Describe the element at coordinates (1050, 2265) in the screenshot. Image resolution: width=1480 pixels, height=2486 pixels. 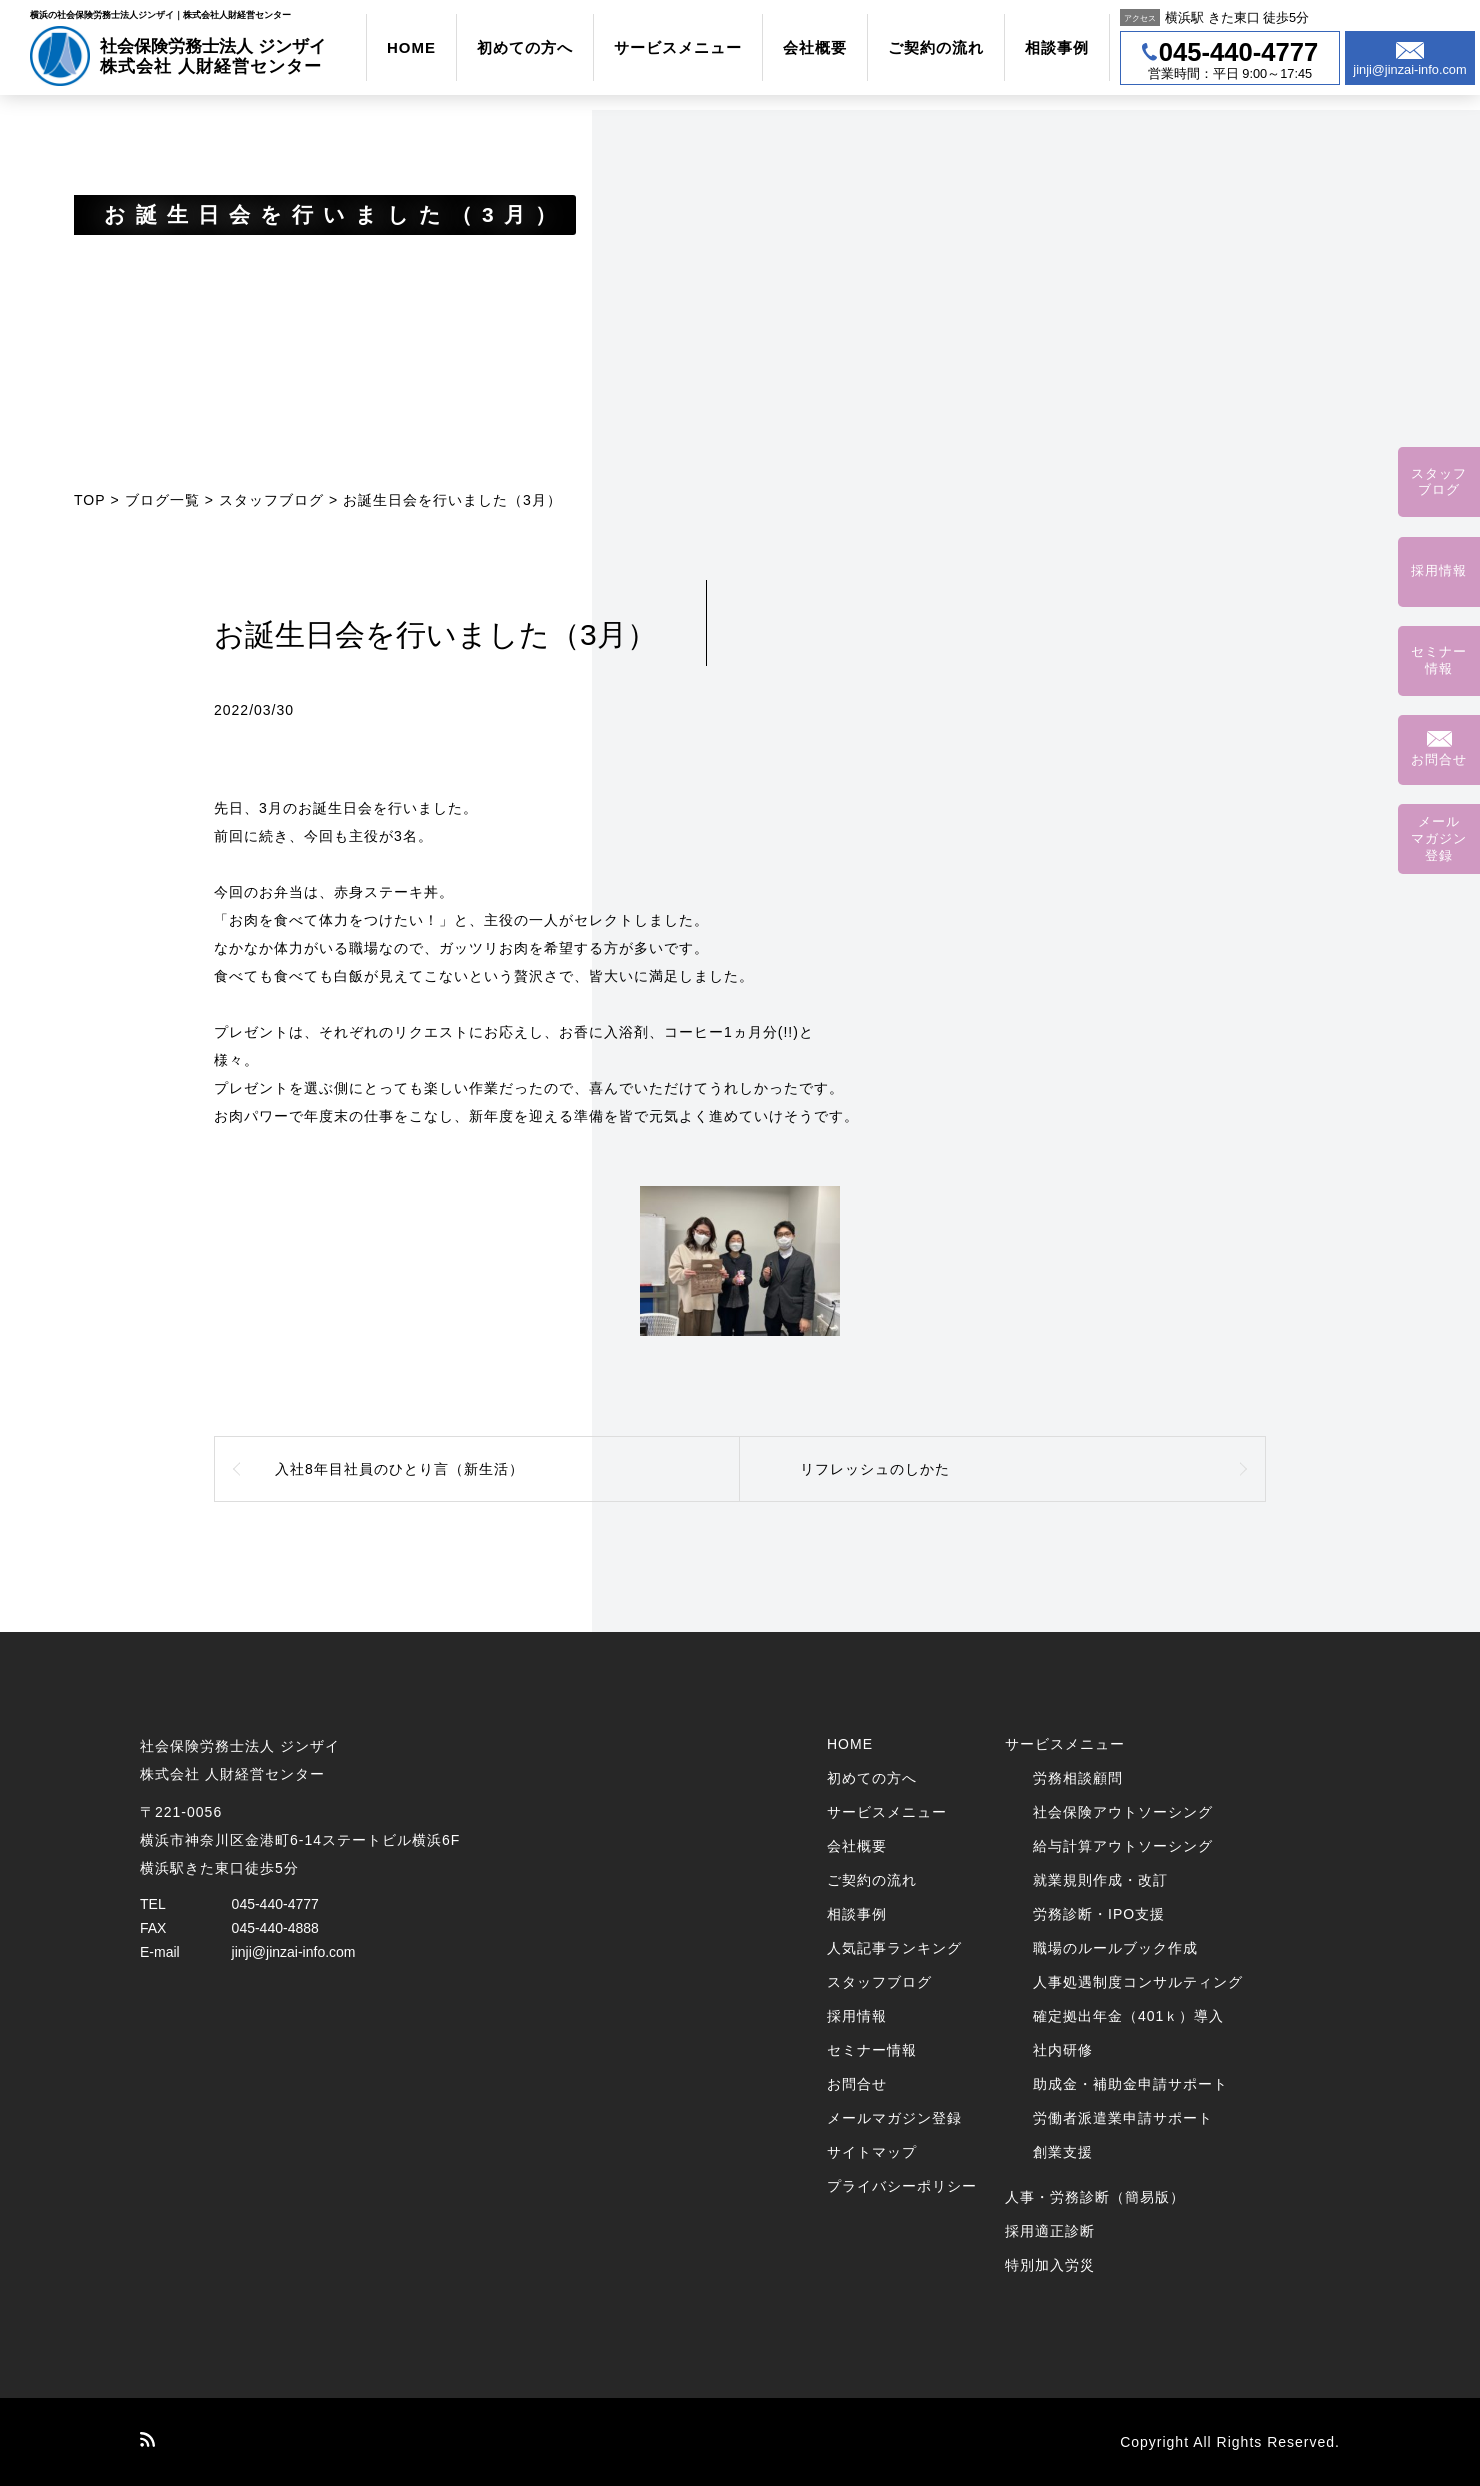
I see `特別加入労災` at that location.